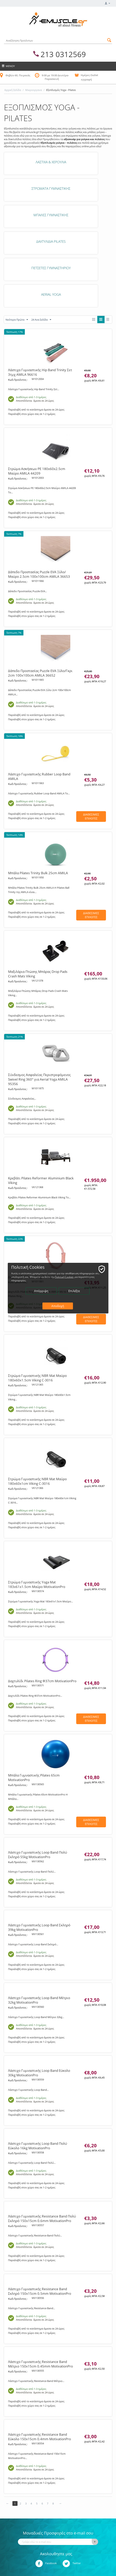 The height and width of the screenshot is (2576, 116). Describe the element at coordinates (38, 793) in the screenshot. I see `Μπάλα Pilates Trinity Bulk 25cm AMILA` at that location.